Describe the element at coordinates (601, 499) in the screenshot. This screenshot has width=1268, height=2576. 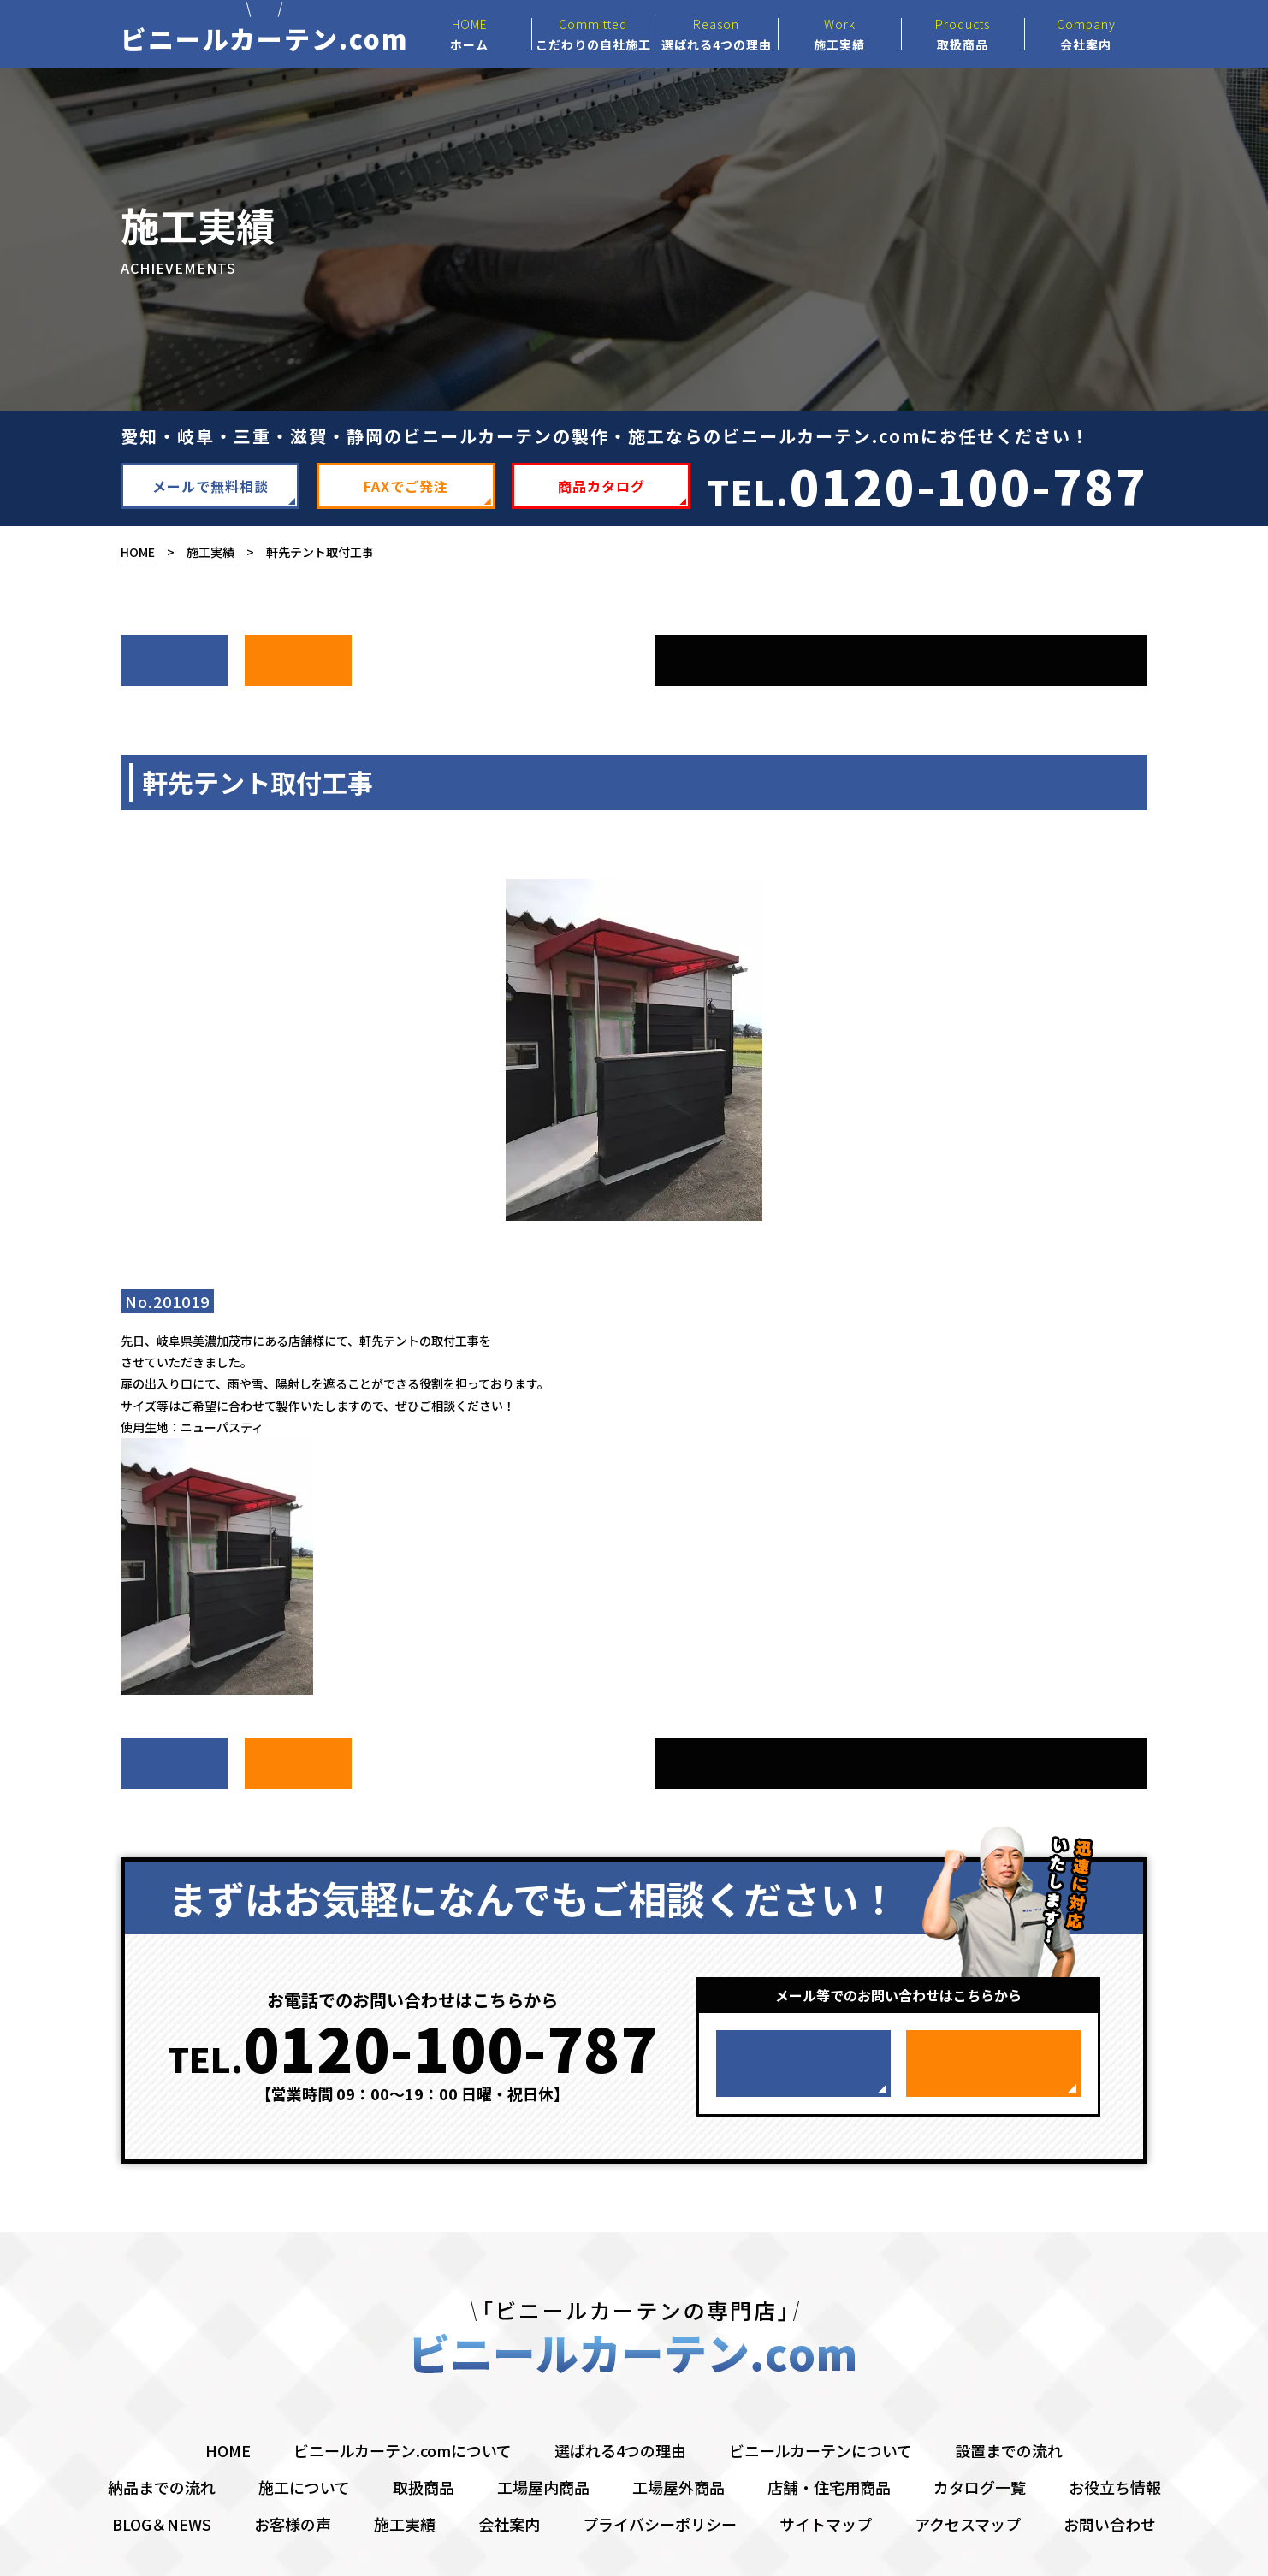
I see `商品カタログ` at that location.